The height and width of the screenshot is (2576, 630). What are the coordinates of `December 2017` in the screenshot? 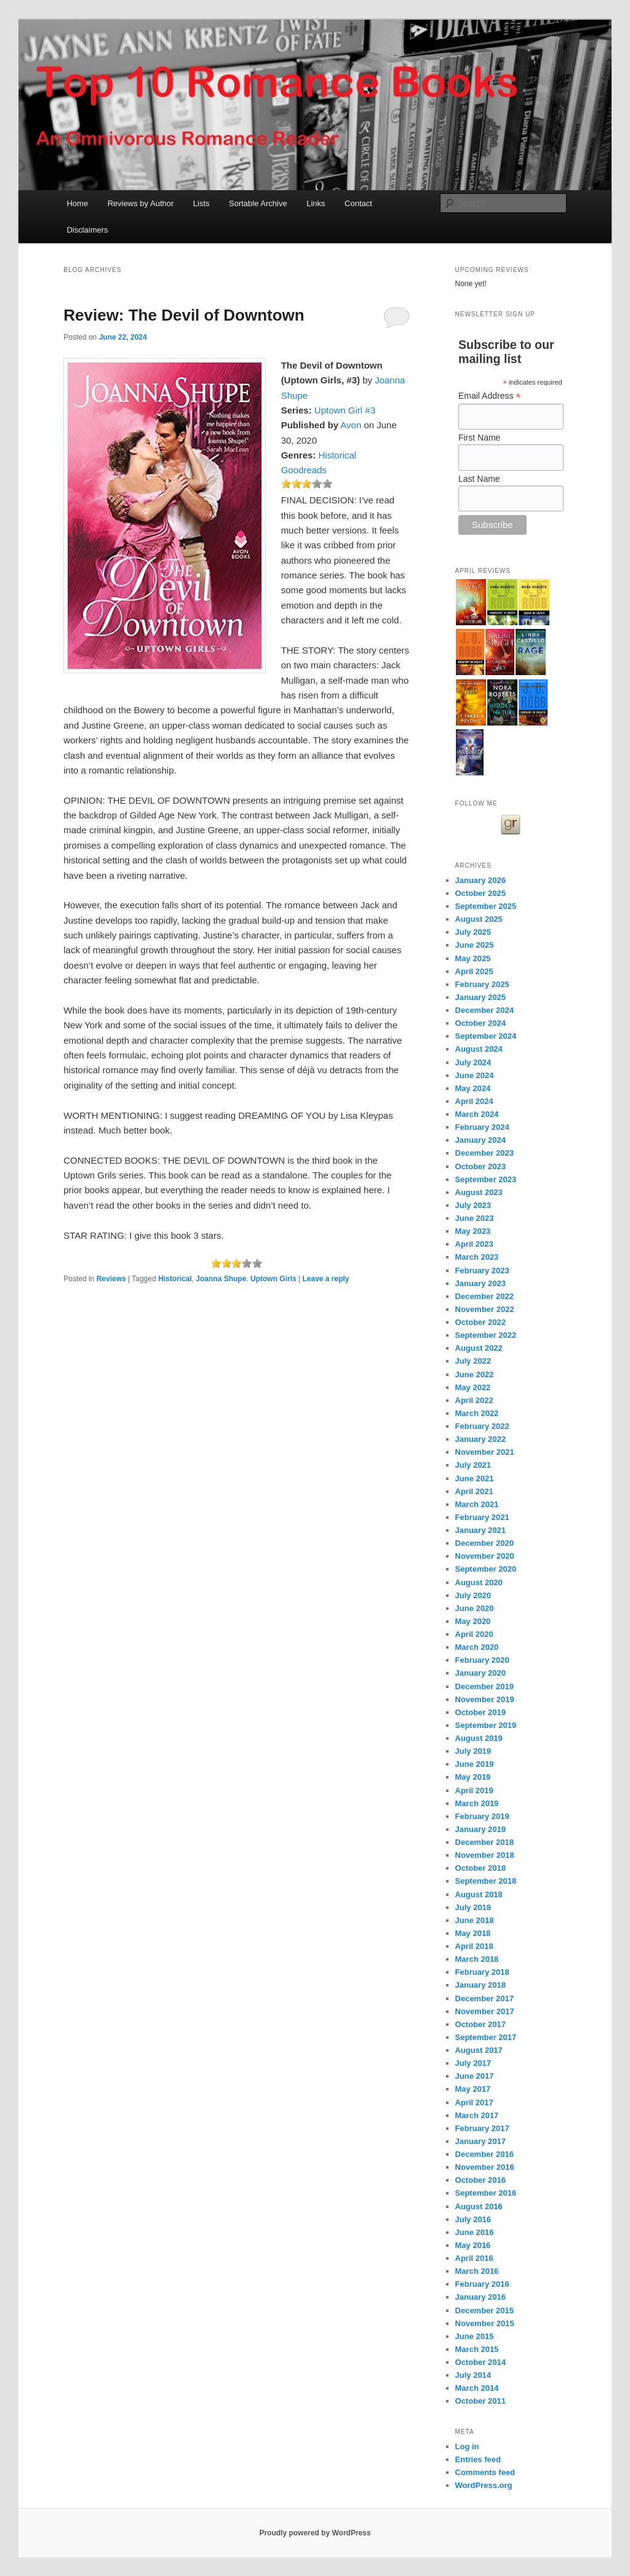 It's located at (484, 1998).